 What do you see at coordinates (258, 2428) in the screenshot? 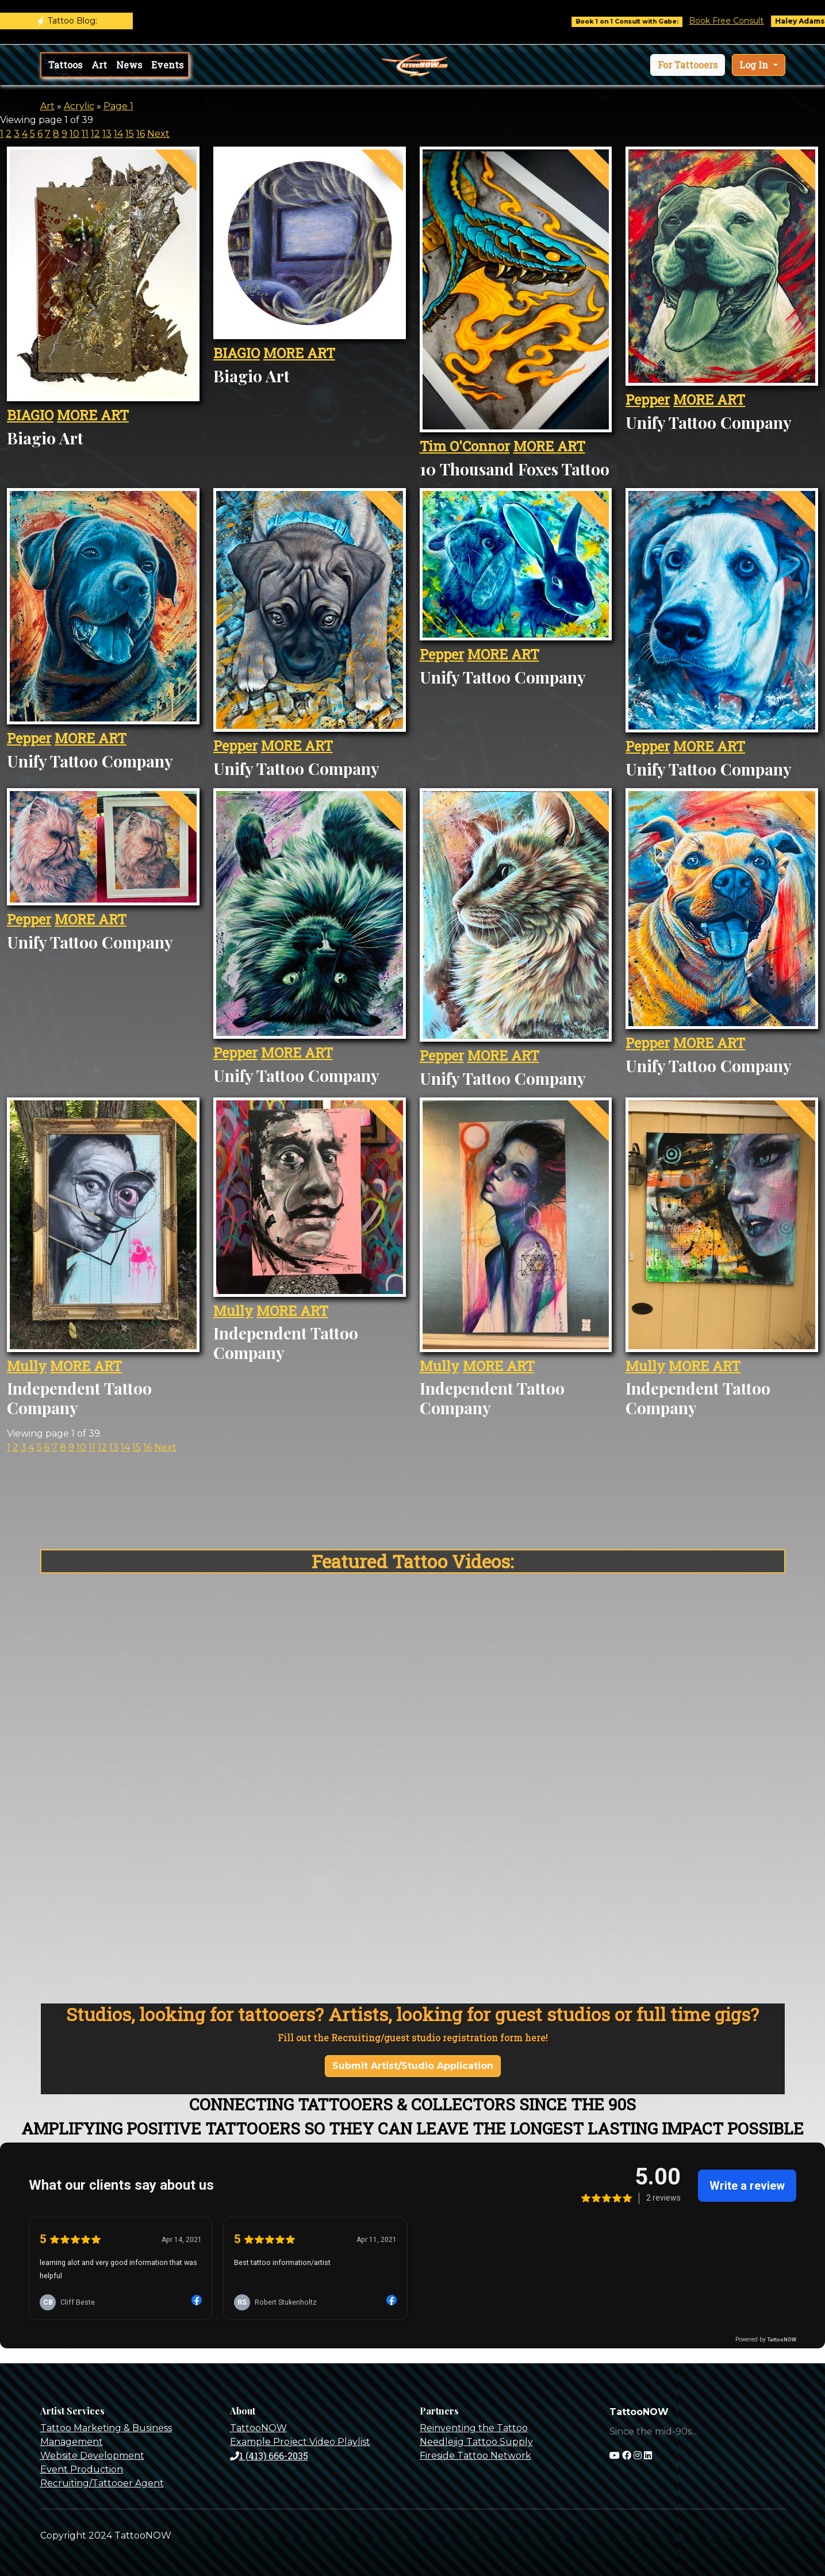
I see `TattooNOW` at bounding box center [258, 2428].